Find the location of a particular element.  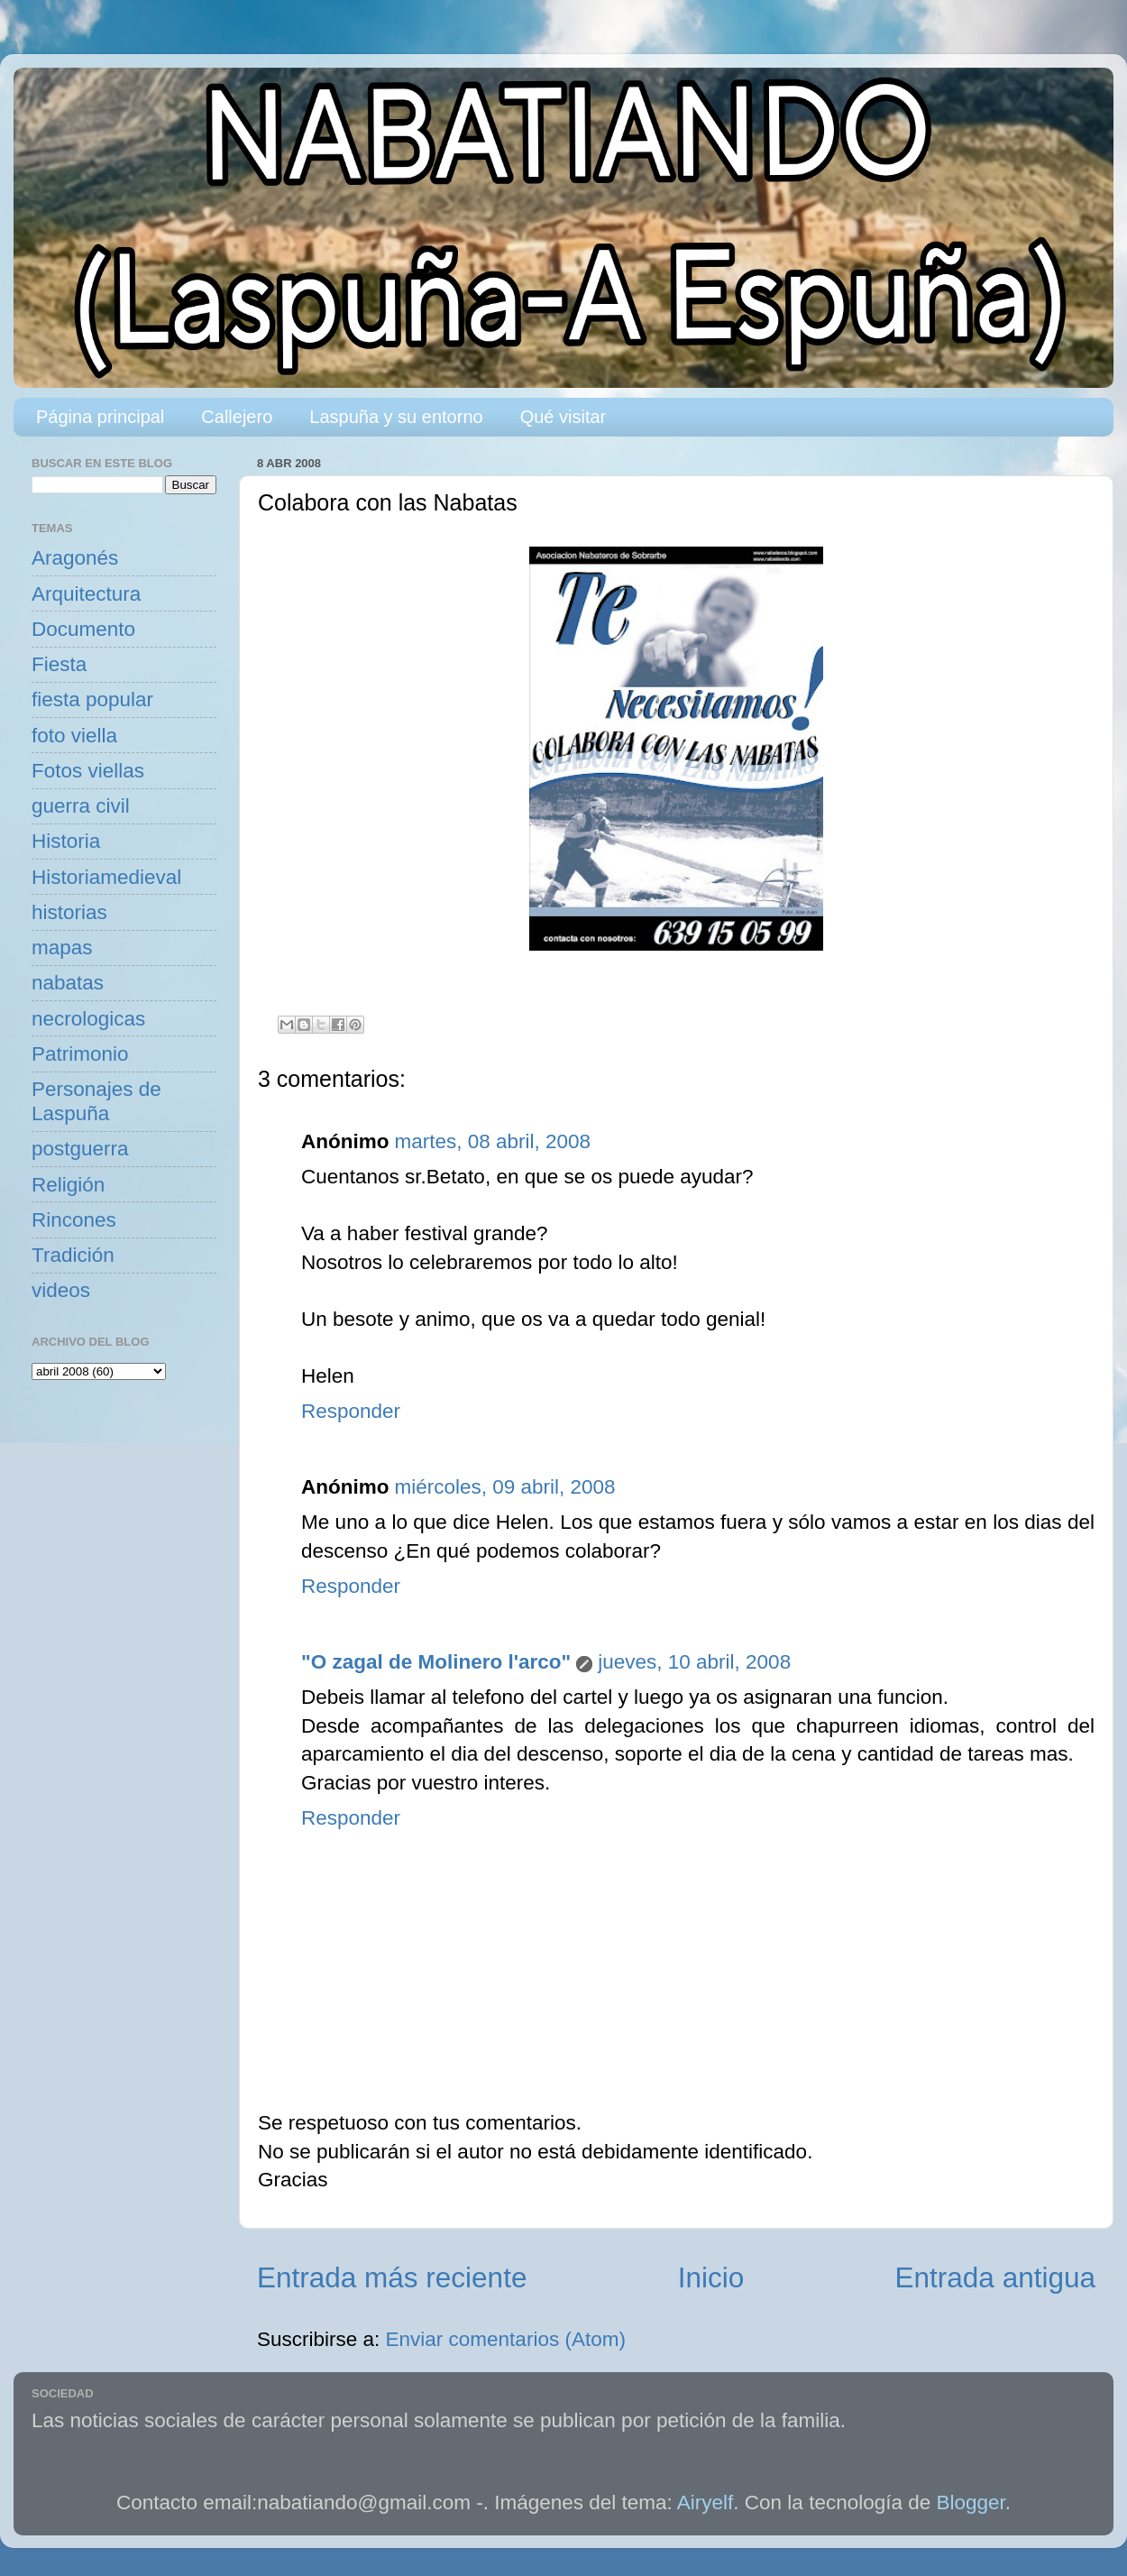

"O zagal de Molinero l'arco" is located at coordinates (436, 1662).